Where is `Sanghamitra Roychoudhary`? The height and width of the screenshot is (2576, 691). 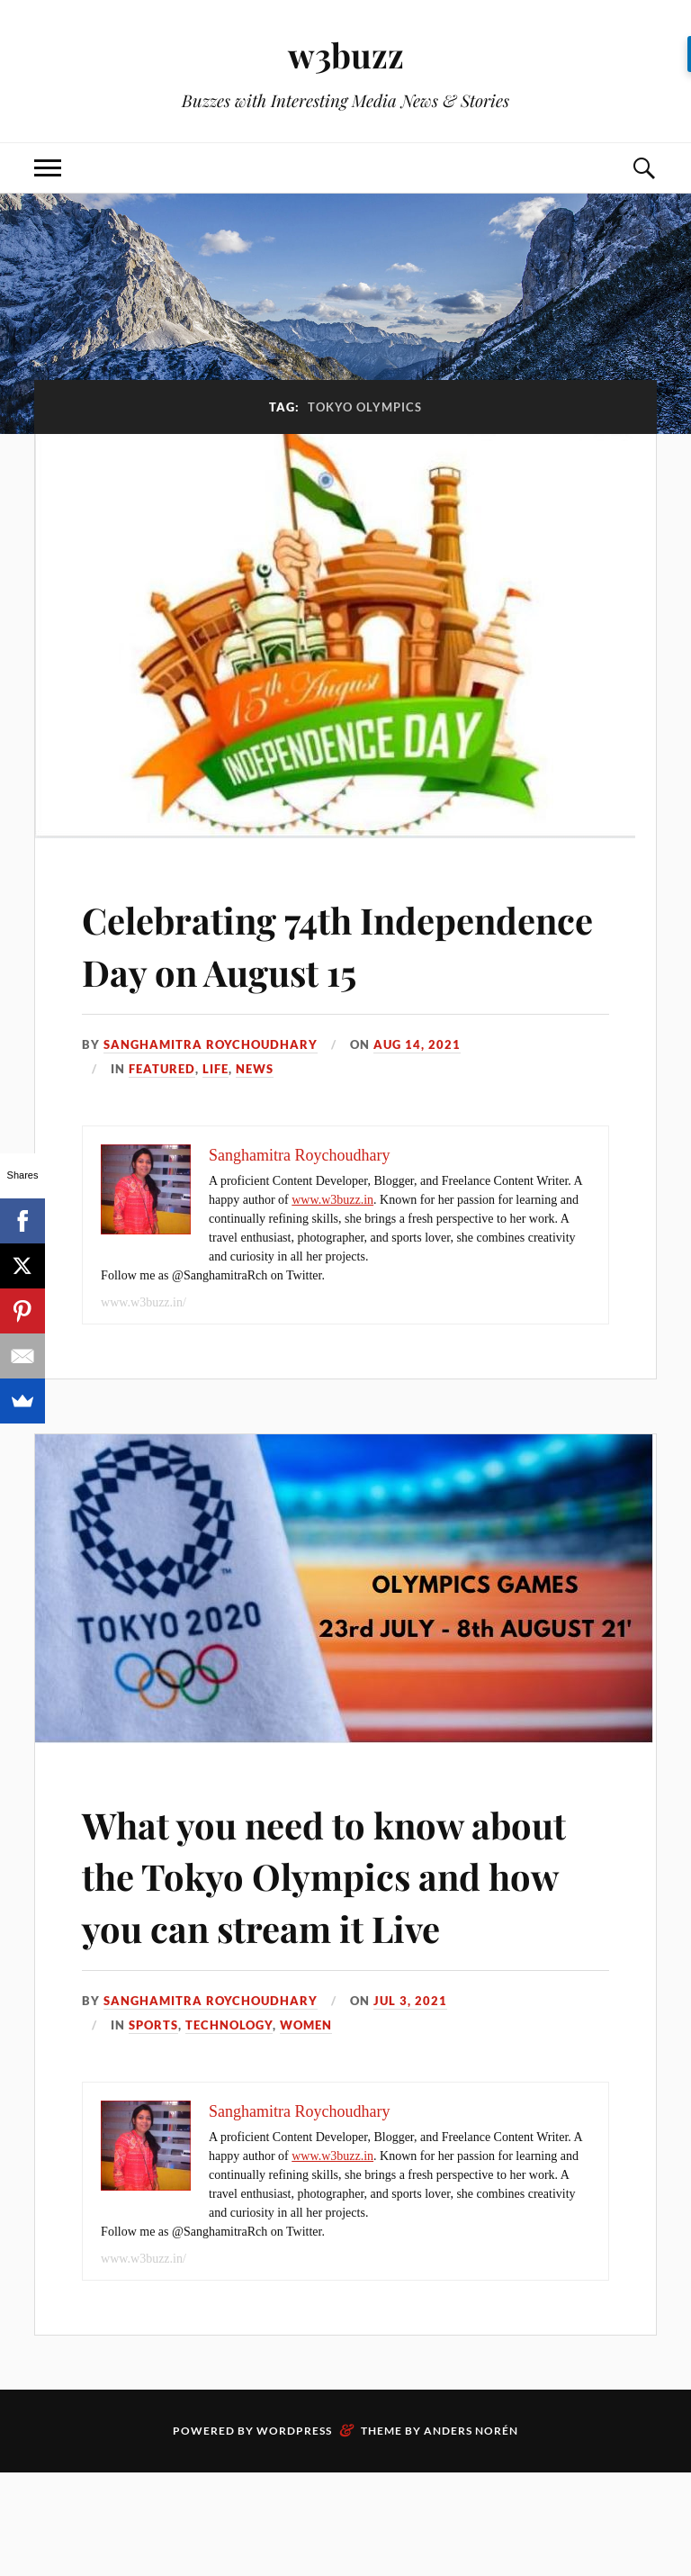
Sanghamitra Roychoudhary is located at coordinates (210, 1096).